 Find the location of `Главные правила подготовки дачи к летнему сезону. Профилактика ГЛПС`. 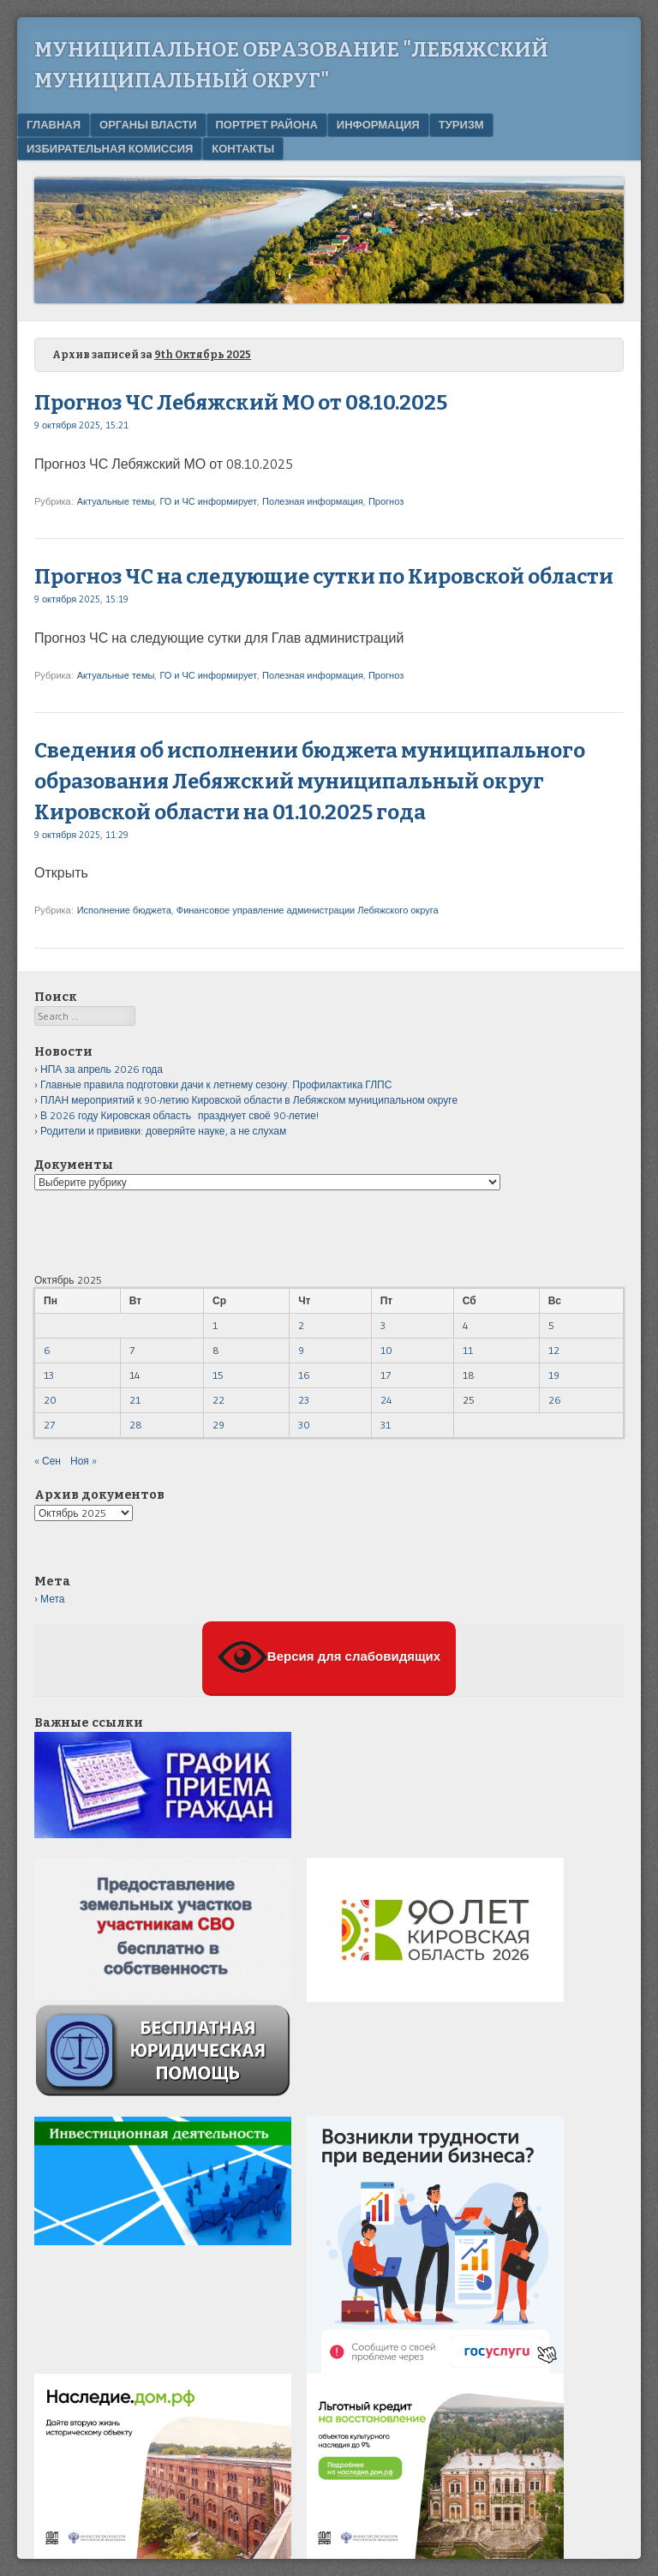

Главные правила подготовки дачи к летнему сезону. Профилактика ГЛПС is located at coordinates (216, 1084).